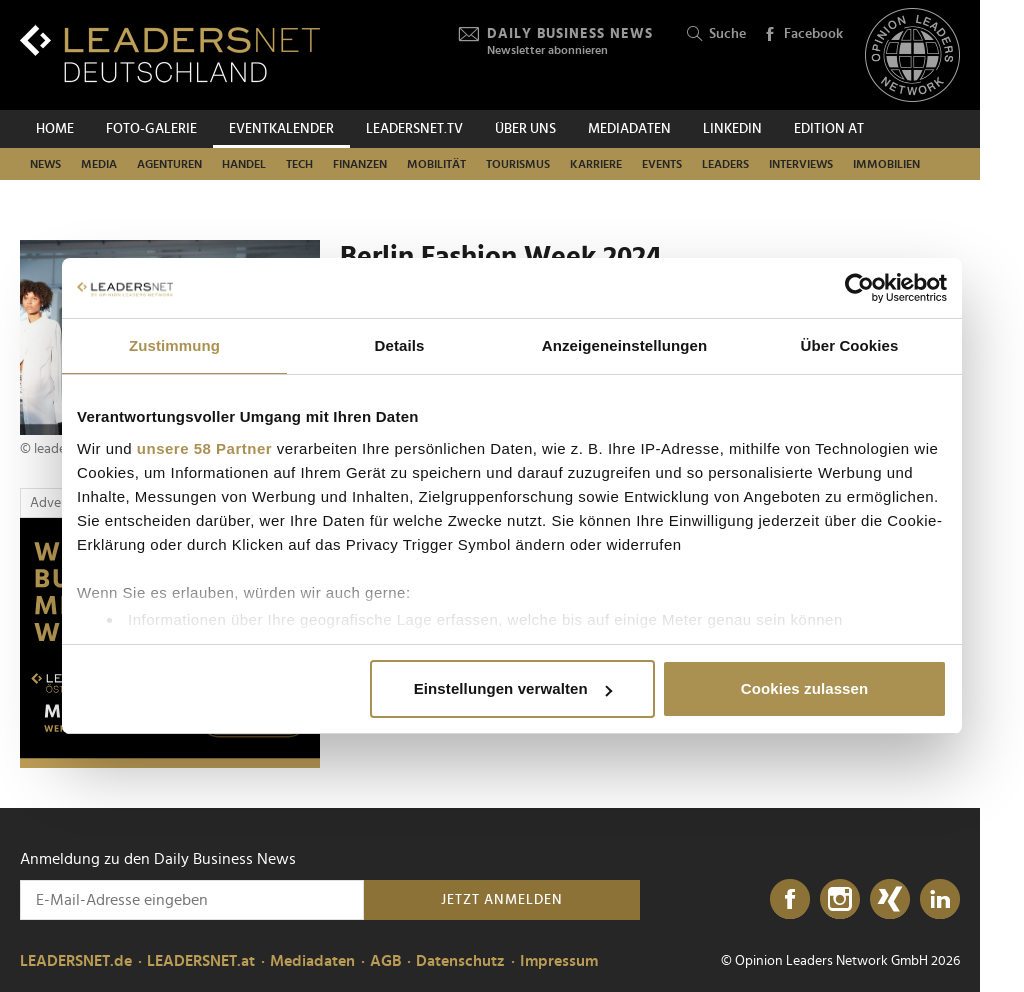  What do you see at coordinates (151, 129) in the screenshot?
I see `Foto-Galerie` at bounding box center [151, 129].